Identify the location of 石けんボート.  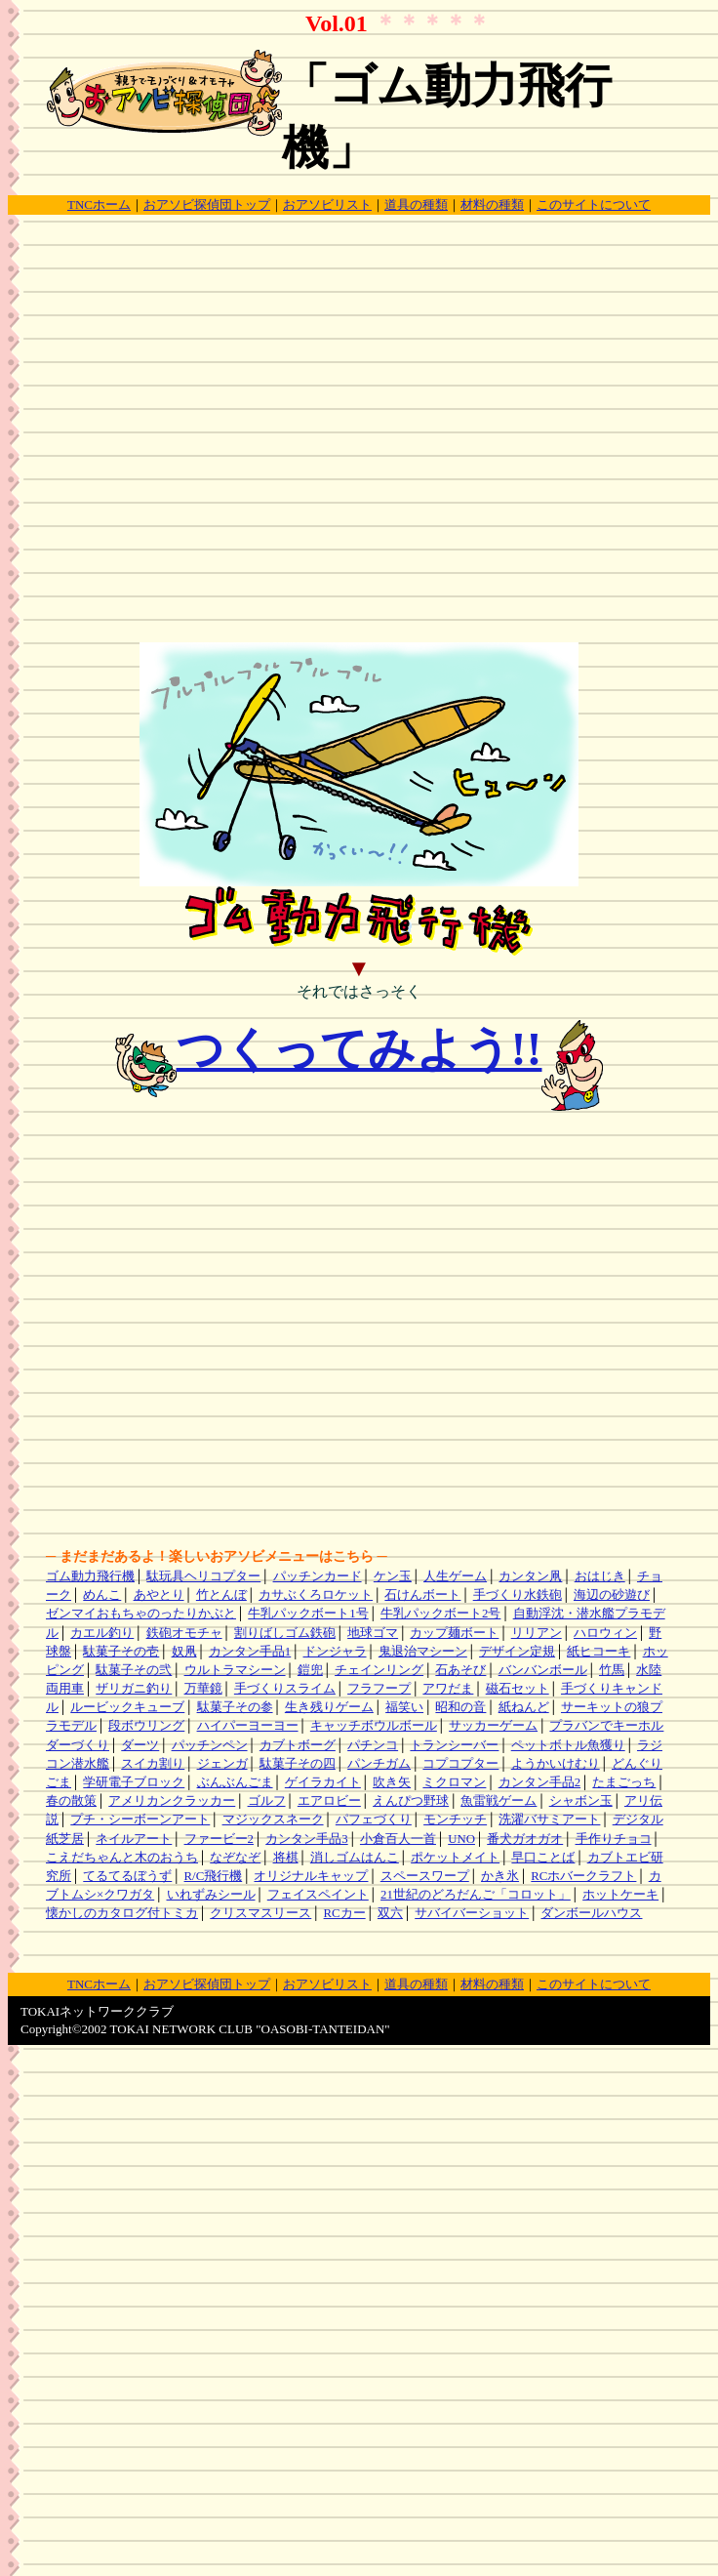
(422, 1595).